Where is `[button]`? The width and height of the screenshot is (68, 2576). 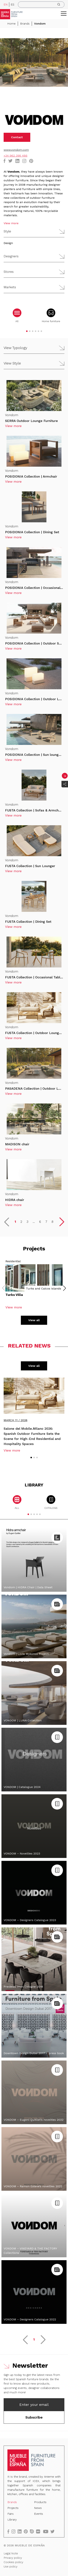
[button] is located at coordinates (63, 13).